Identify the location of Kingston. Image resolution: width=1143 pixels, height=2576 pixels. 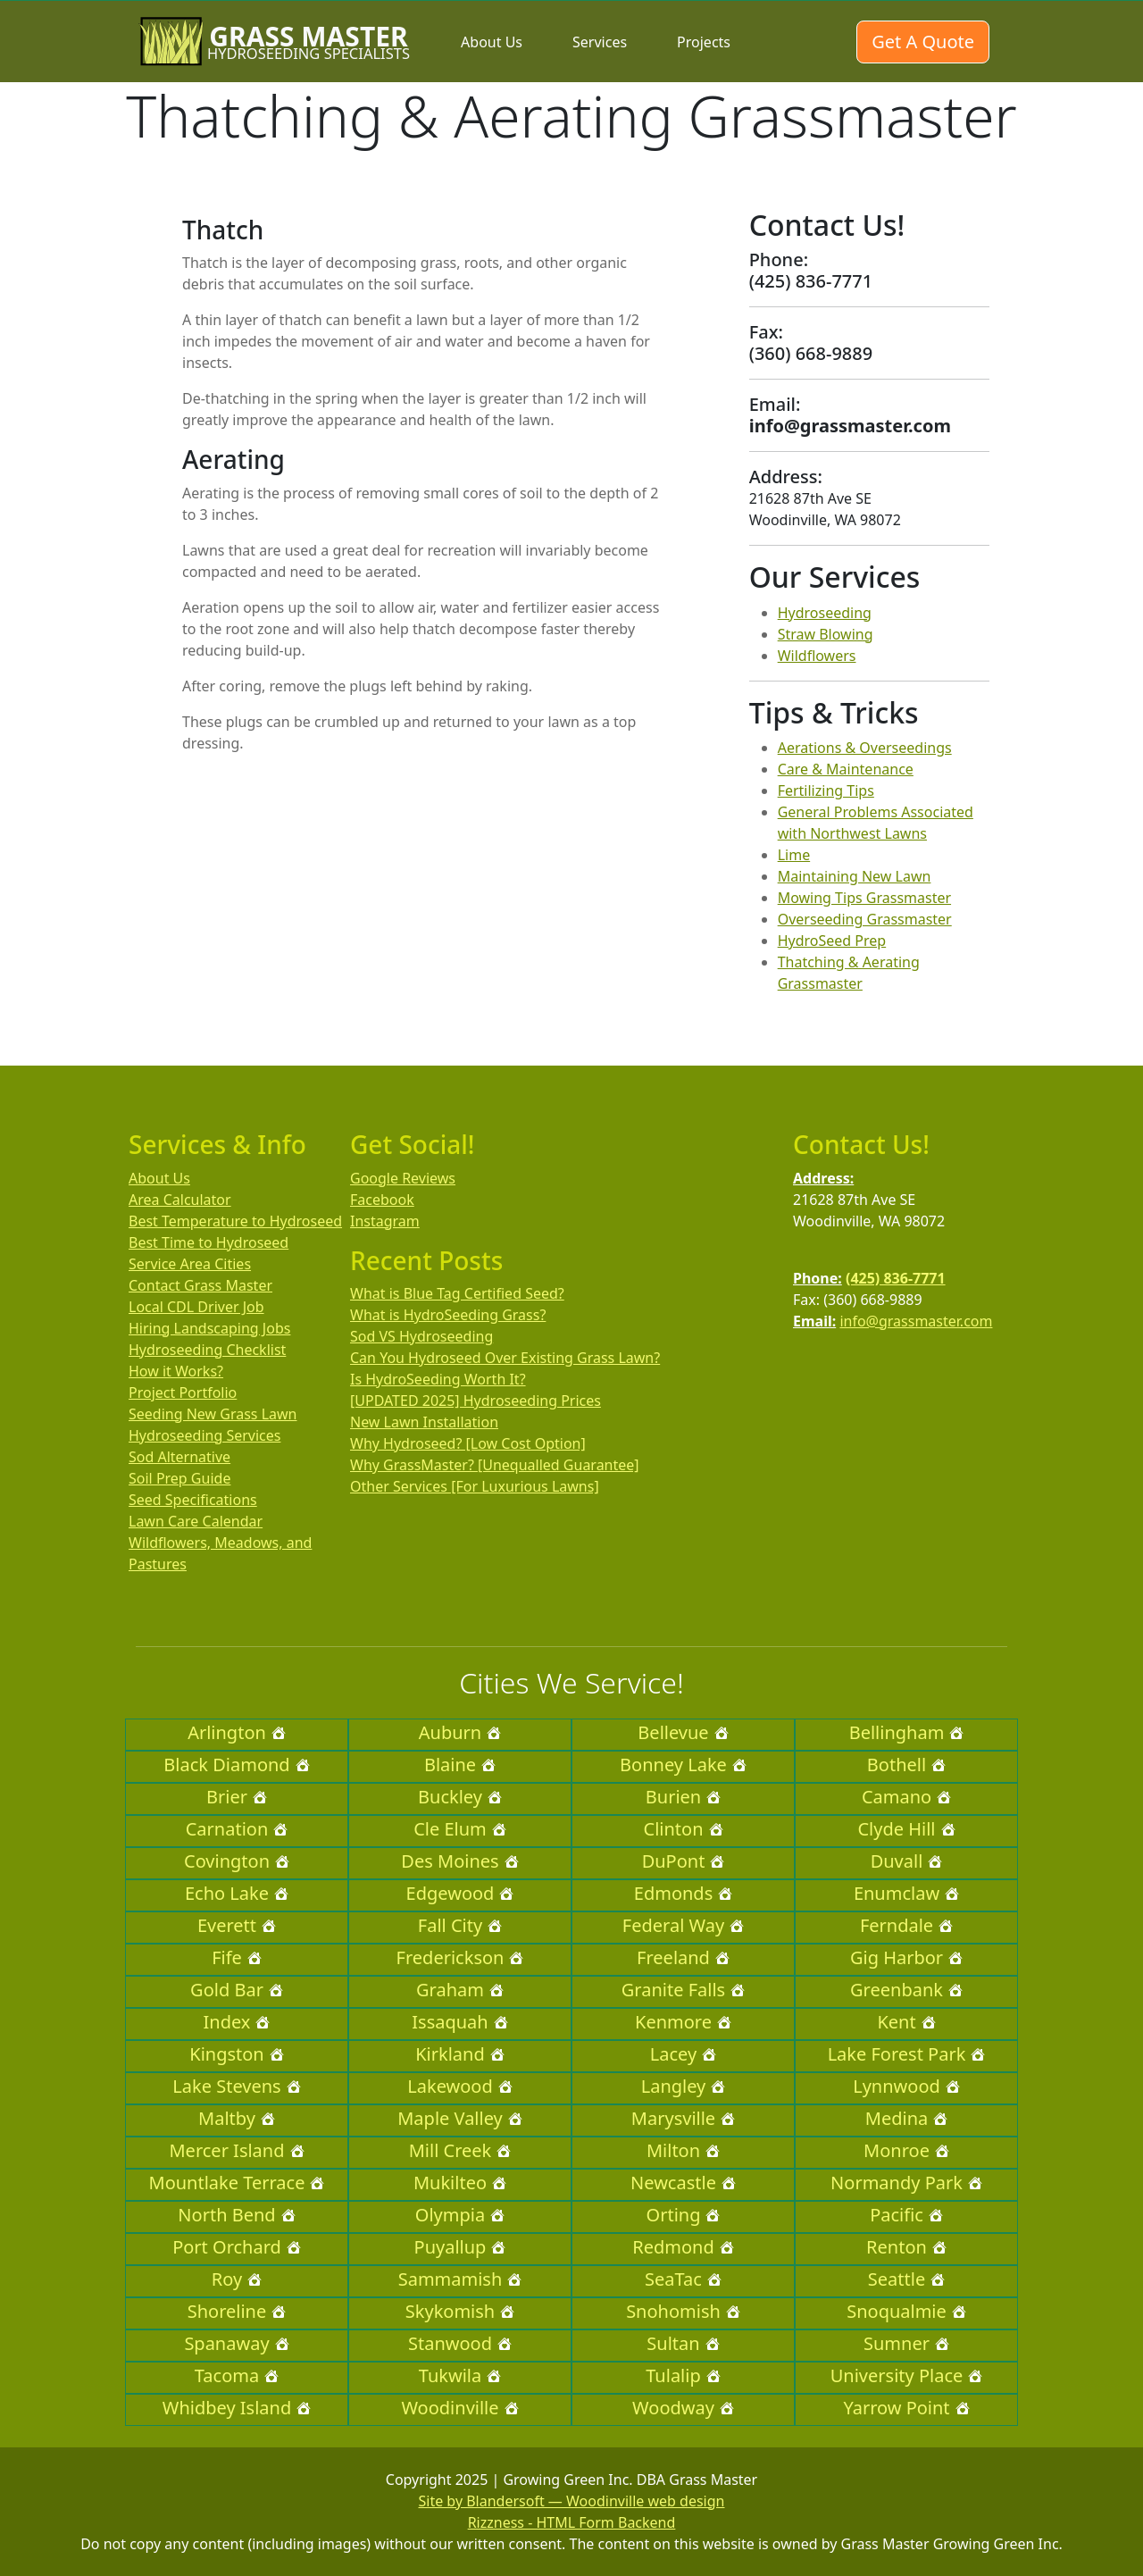
(236, 2054).